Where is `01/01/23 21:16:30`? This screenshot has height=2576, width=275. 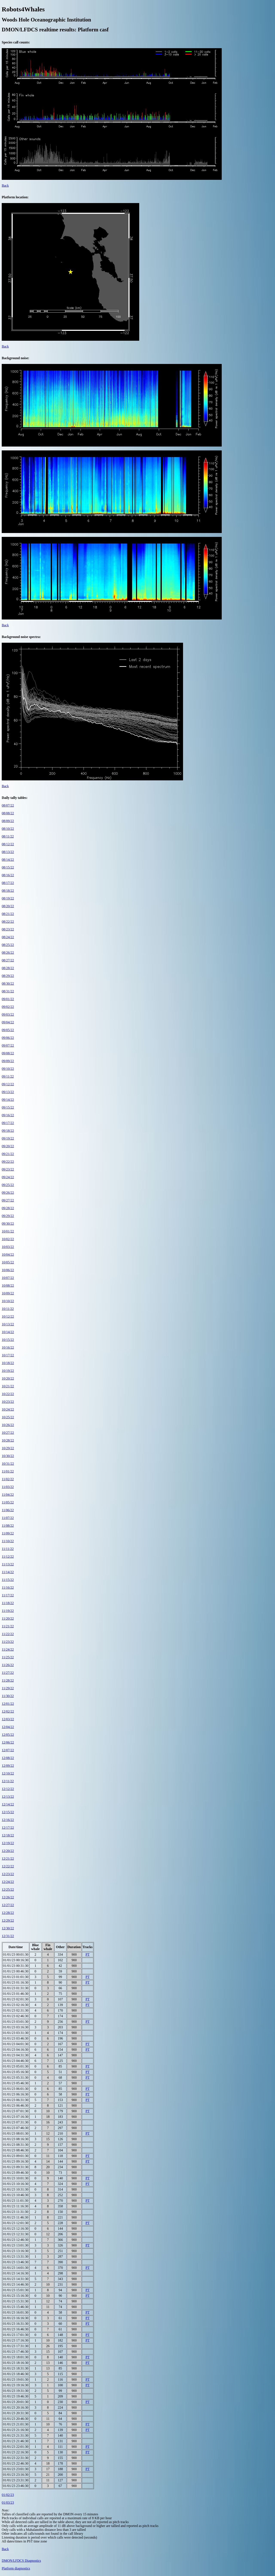 01/01/23 21:16:30 is located at coordinates (15, 2430).